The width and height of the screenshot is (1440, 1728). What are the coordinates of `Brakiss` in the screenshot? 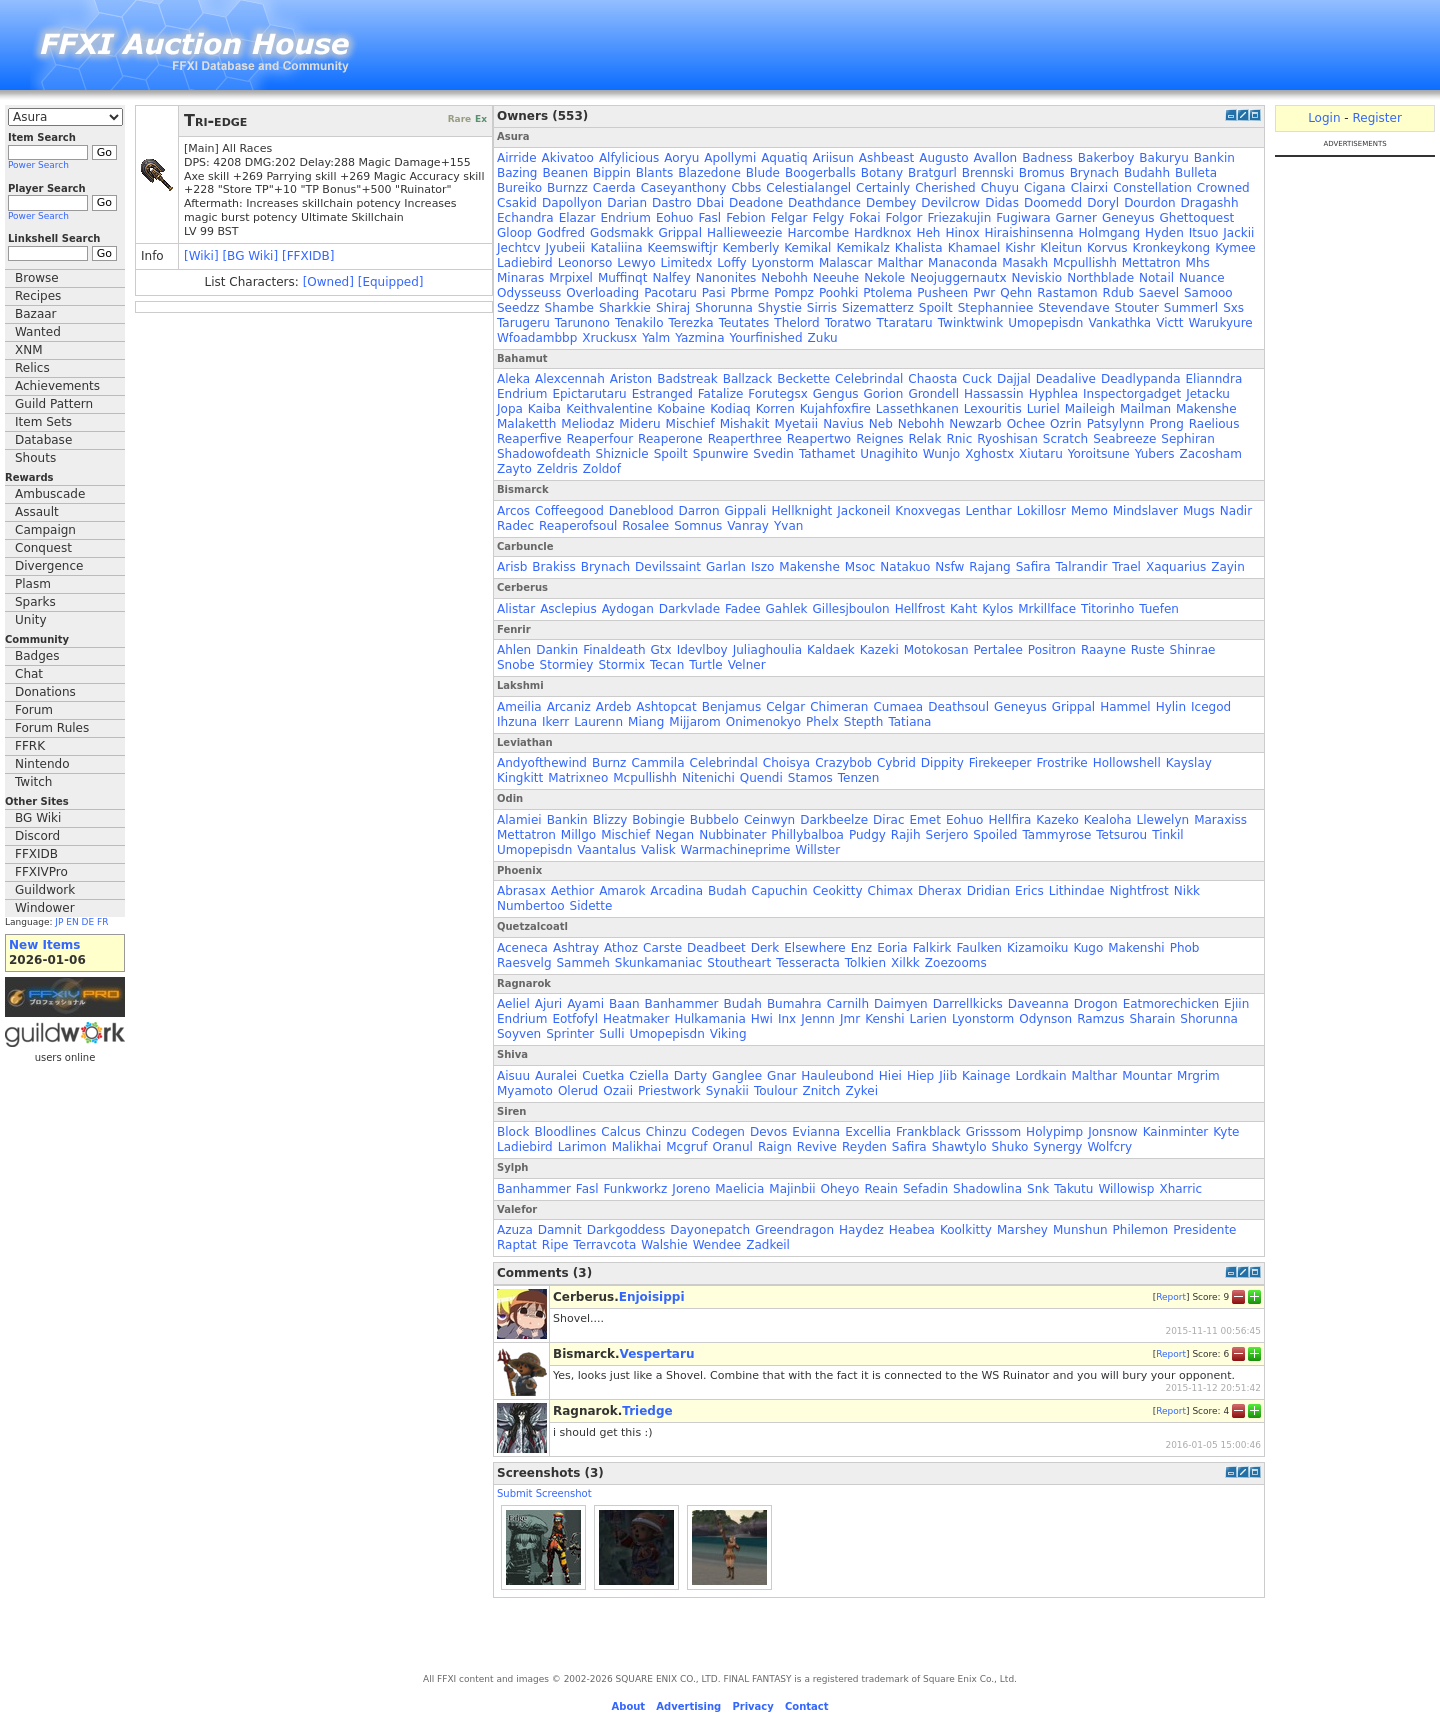 It's located at (553, 567).